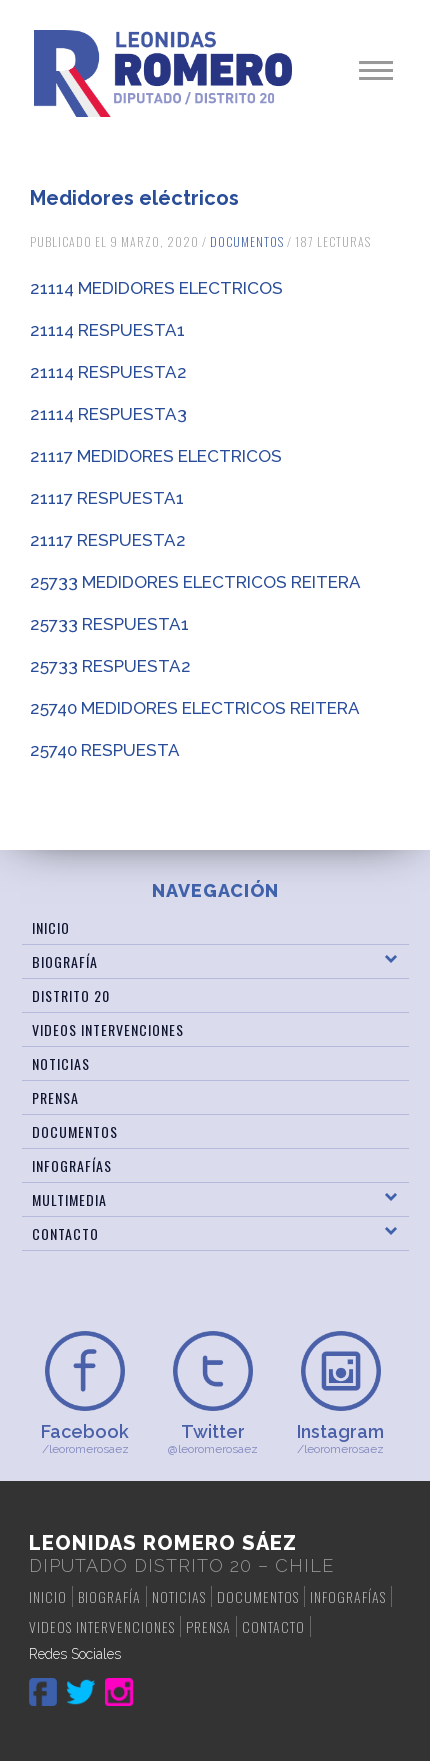 Image resolution: width=430 pixels, height=1761 pixels. What do you see at coordinates (156, 456) in the screenshot?
I see `21117 MEDIDORES ELECTRICOS` at bounding box center [156, 456].